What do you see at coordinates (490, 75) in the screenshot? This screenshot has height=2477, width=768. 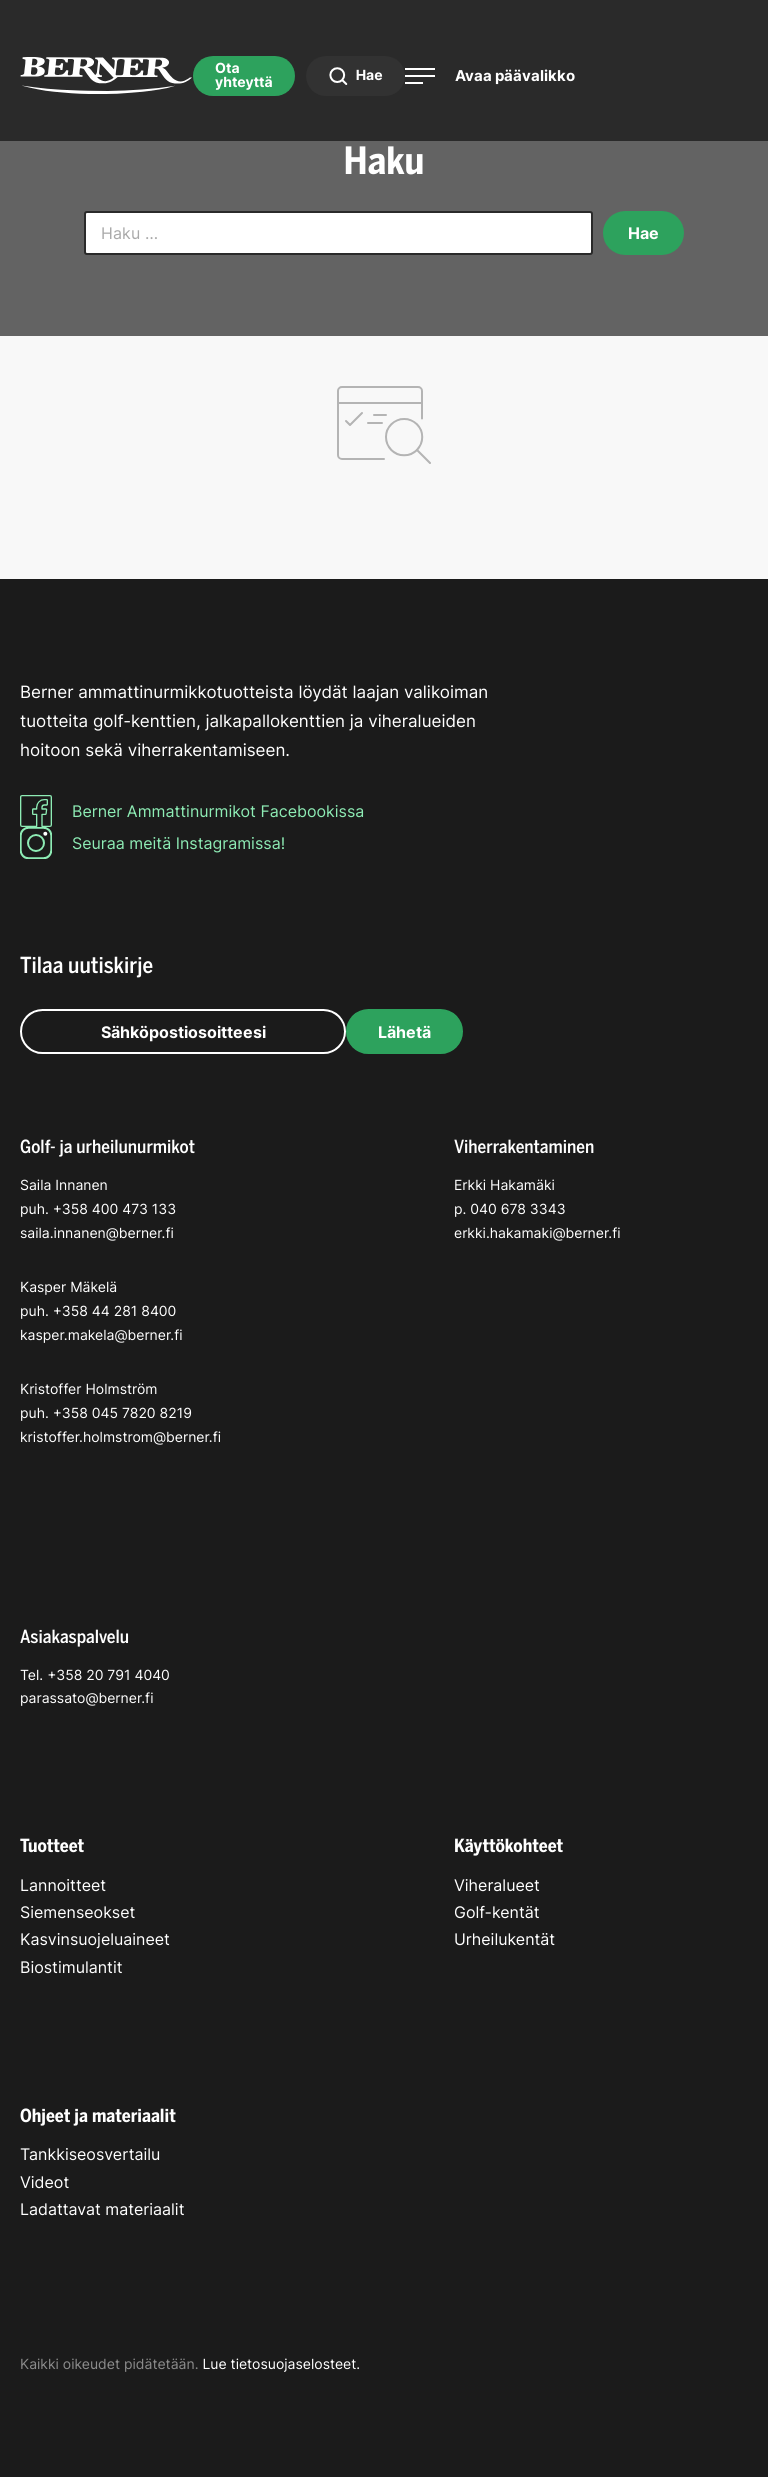 I see `[Avaa päävalikko]` at bounding box center [490, 75].